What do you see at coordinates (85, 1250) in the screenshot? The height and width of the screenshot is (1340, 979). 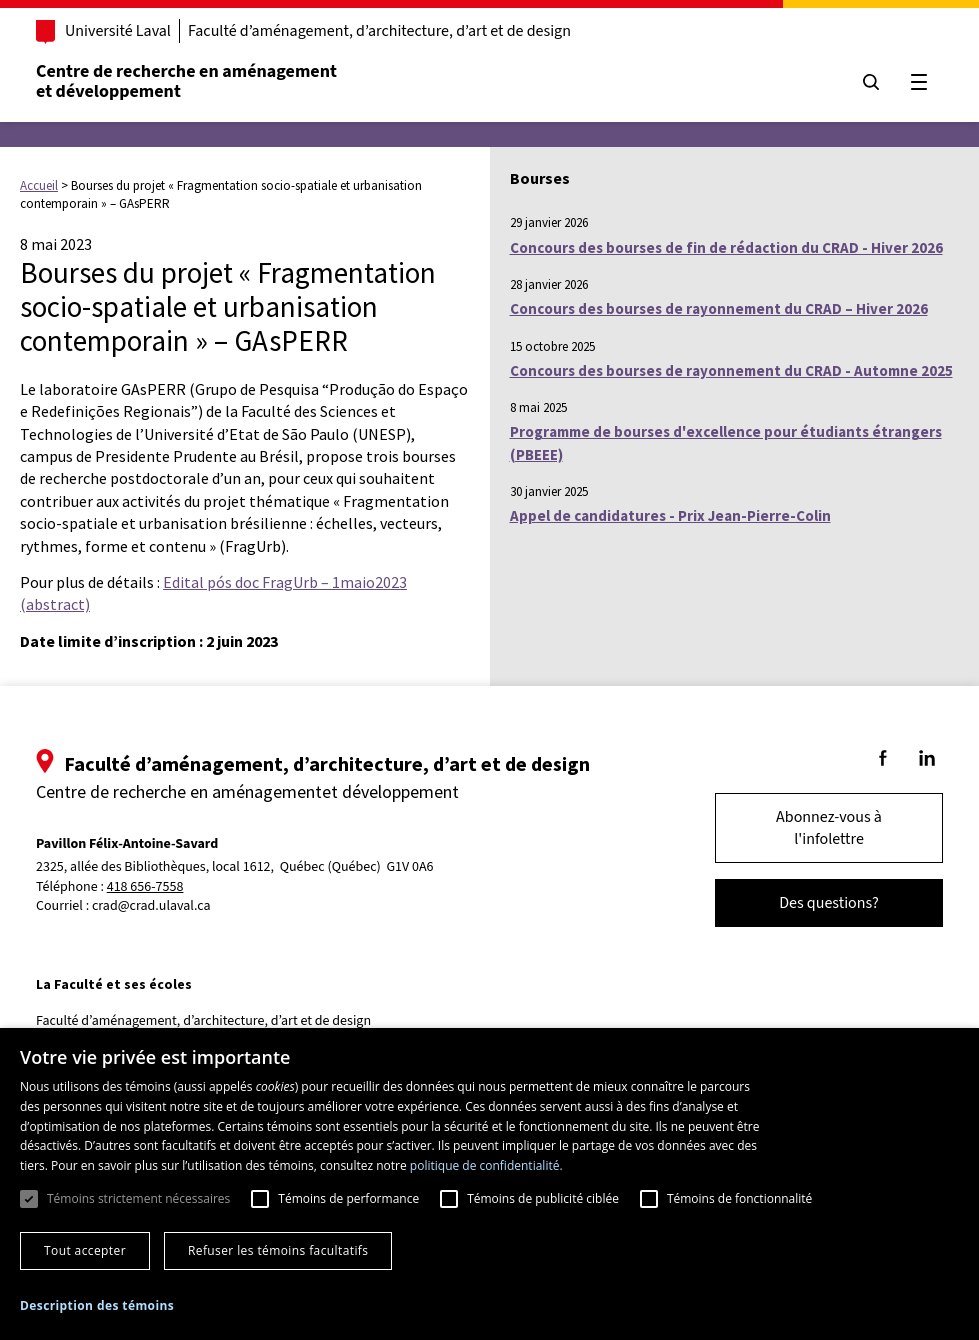 I see `Tout accepter [button]` at bounding box center [85, 1250].